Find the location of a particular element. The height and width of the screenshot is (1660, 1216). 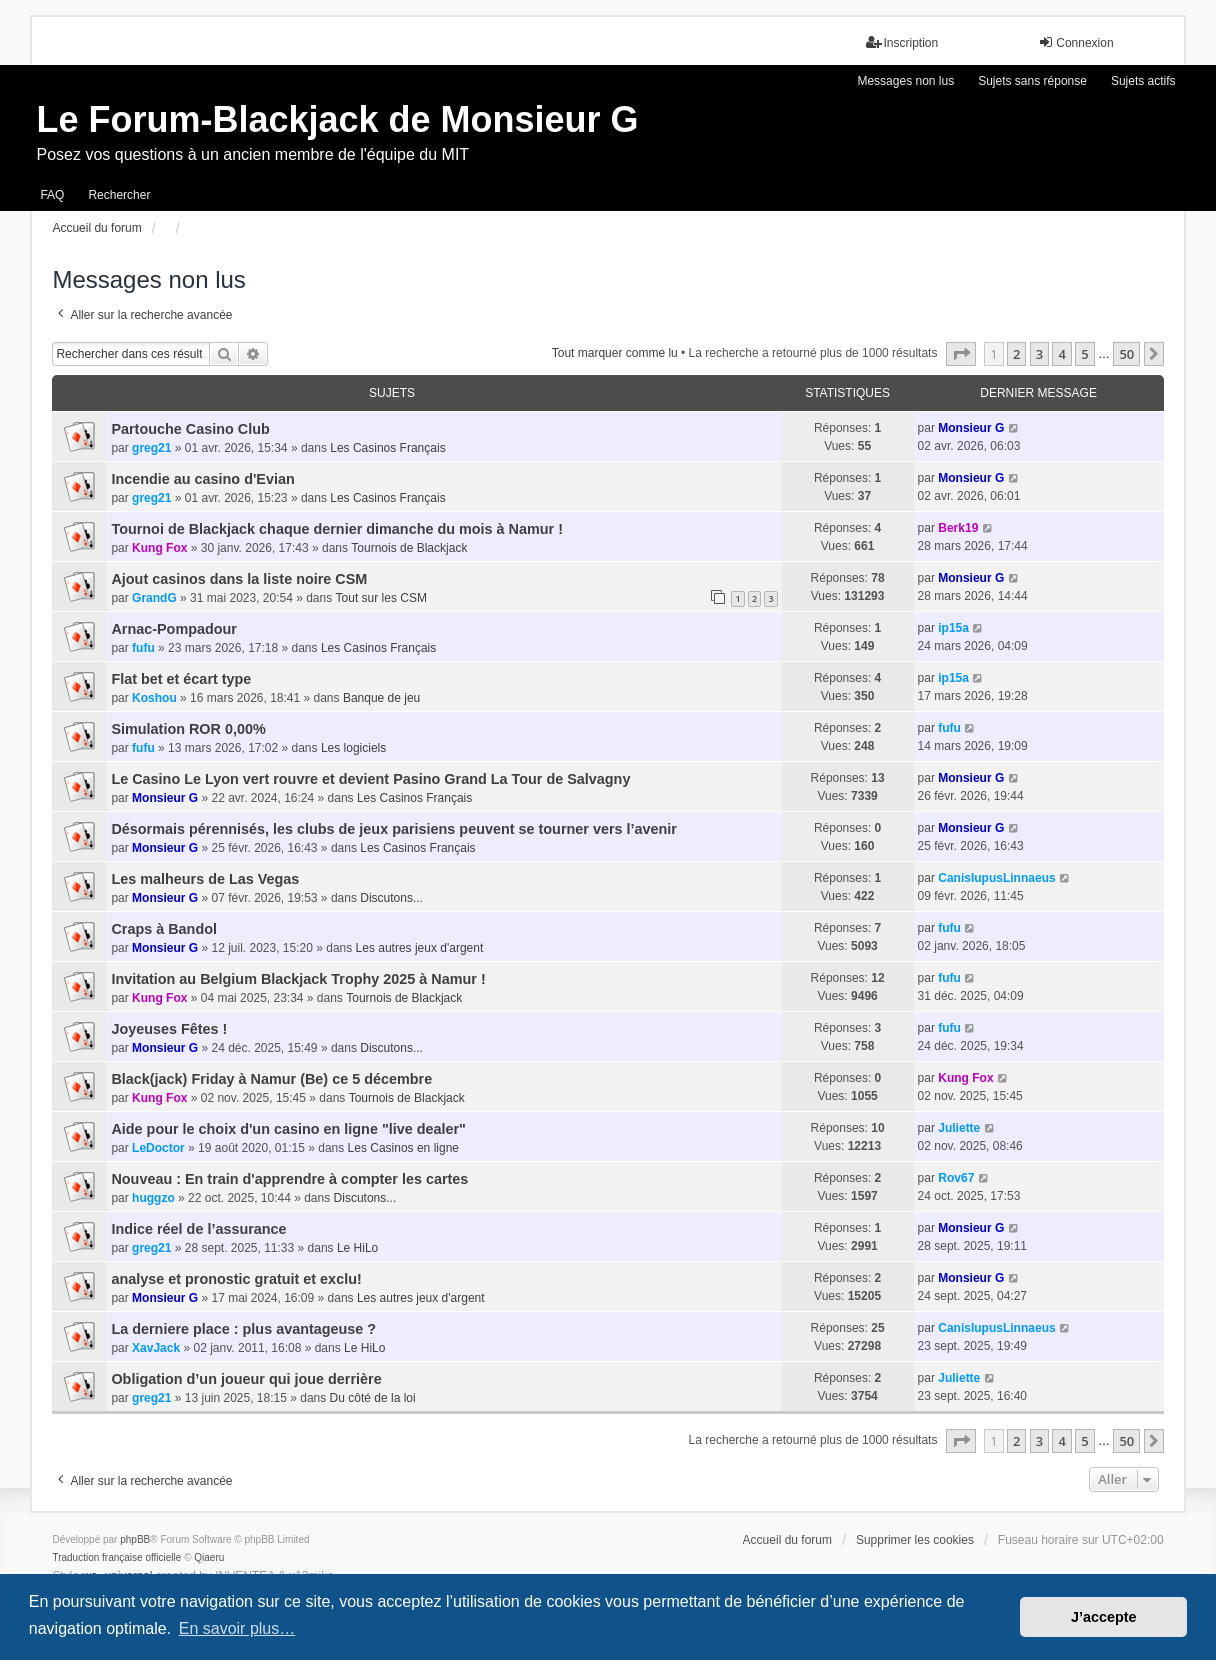

Les autres jeux d'argent is located at coordinates (420, 948).